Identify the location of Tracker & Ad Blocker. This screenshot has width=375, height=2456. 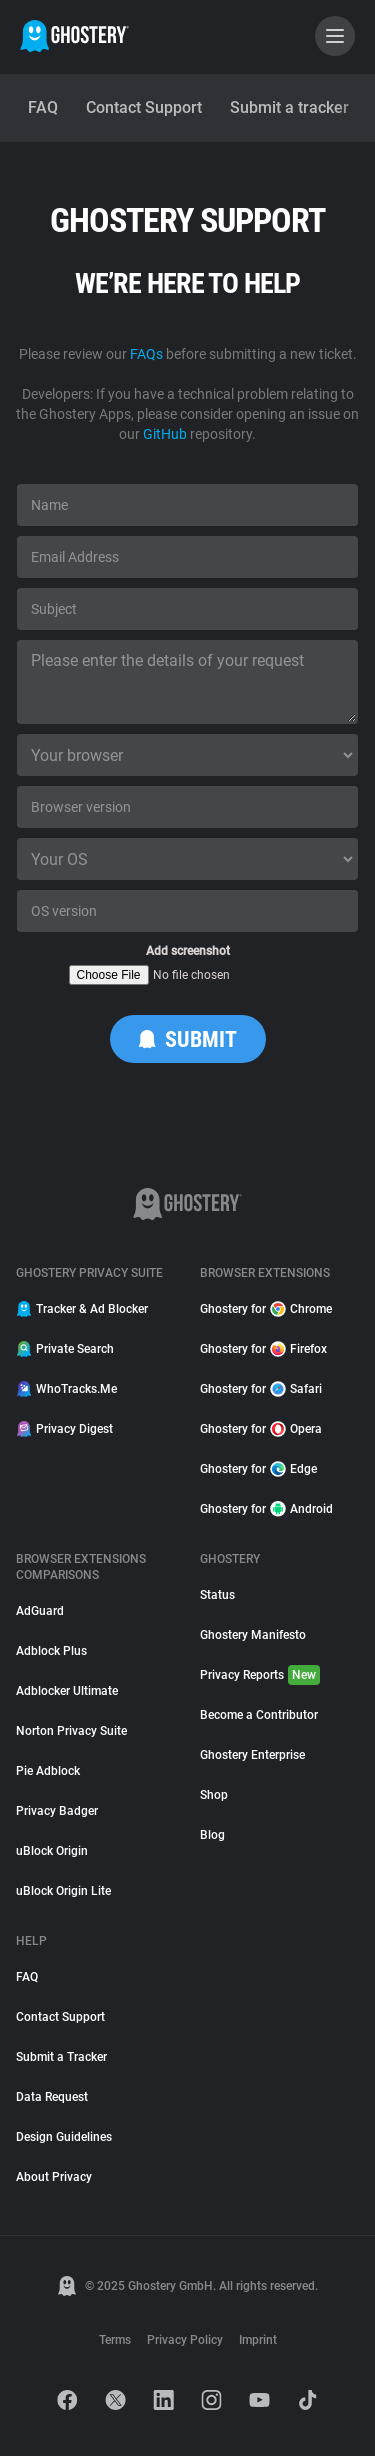
(82, 1309).